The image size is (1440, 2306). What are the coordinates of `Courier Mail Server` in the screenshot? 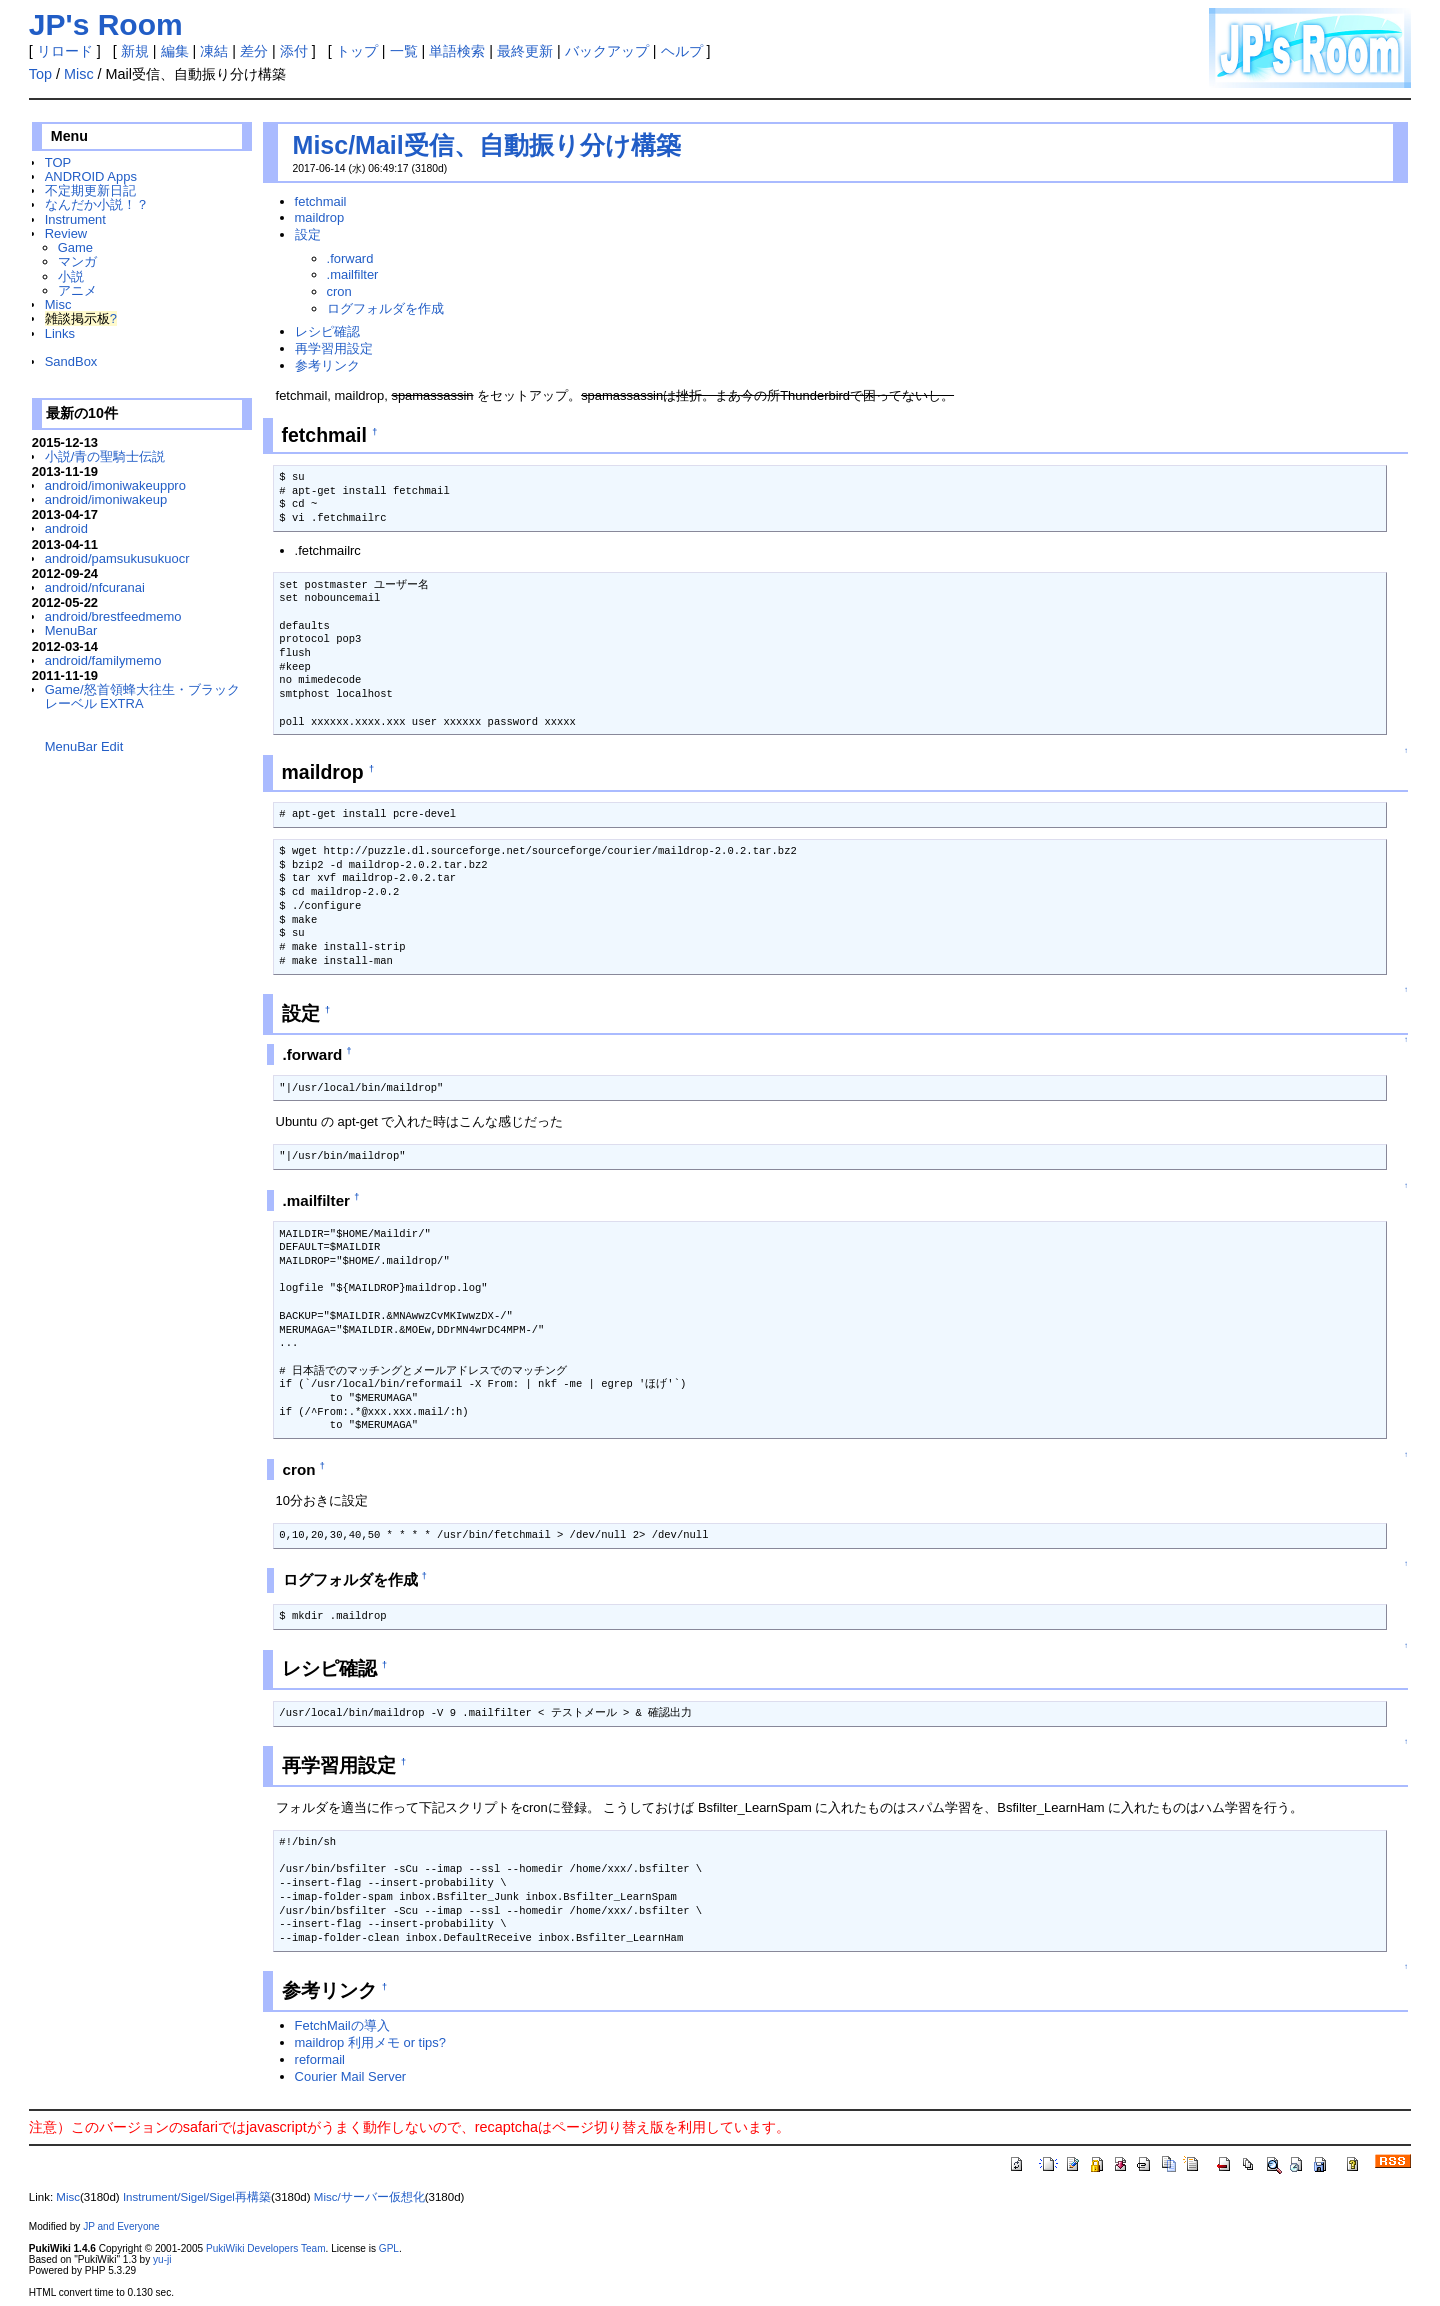 It's located at (351, 2076).